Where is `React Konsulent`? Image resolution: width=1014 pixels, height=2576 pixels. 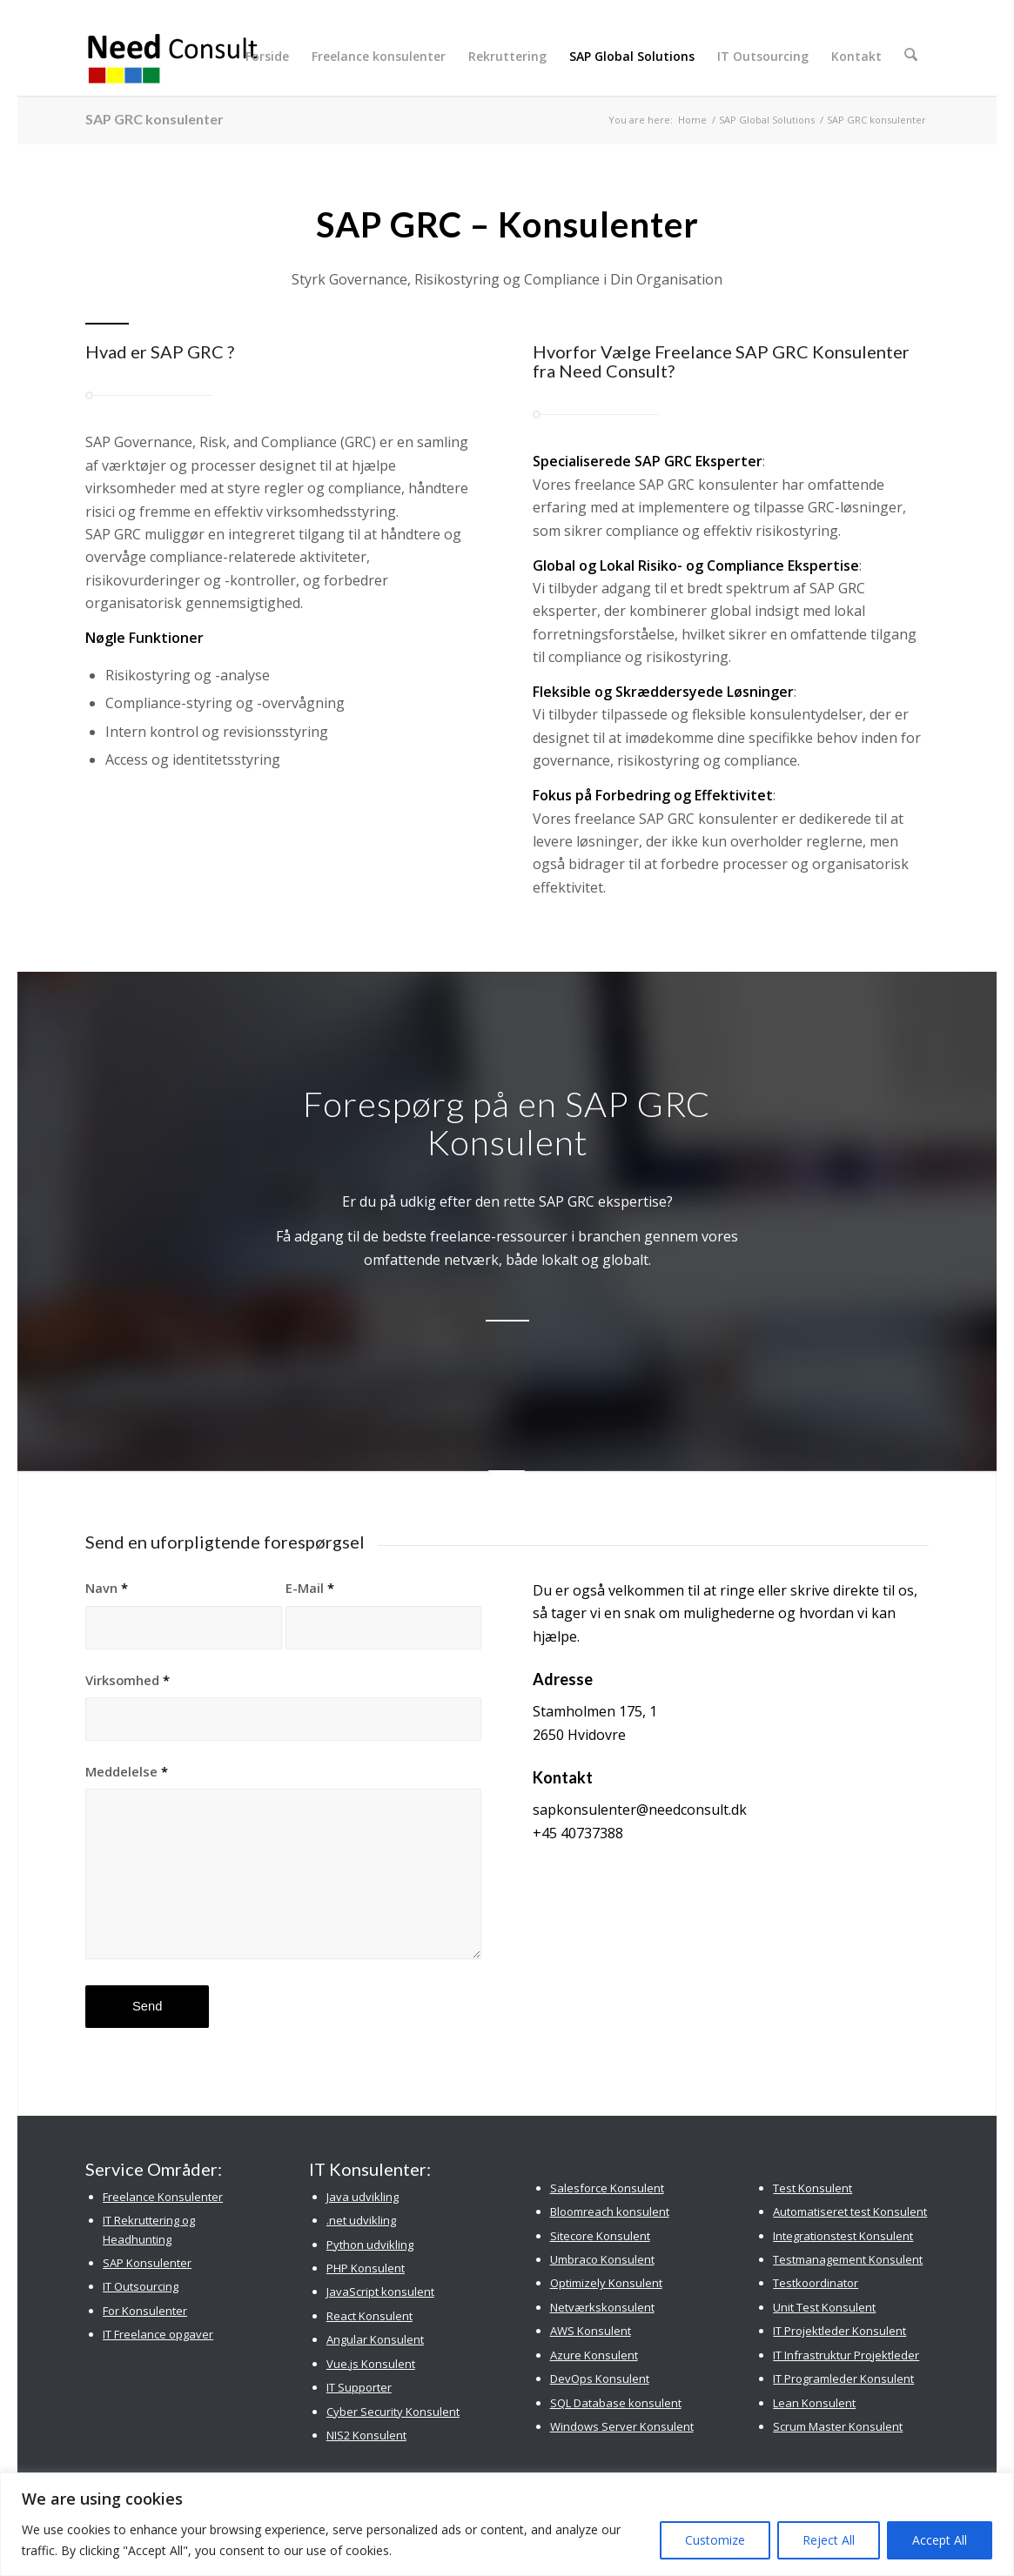
React Konsulent is located at coordinates (369, 2316).